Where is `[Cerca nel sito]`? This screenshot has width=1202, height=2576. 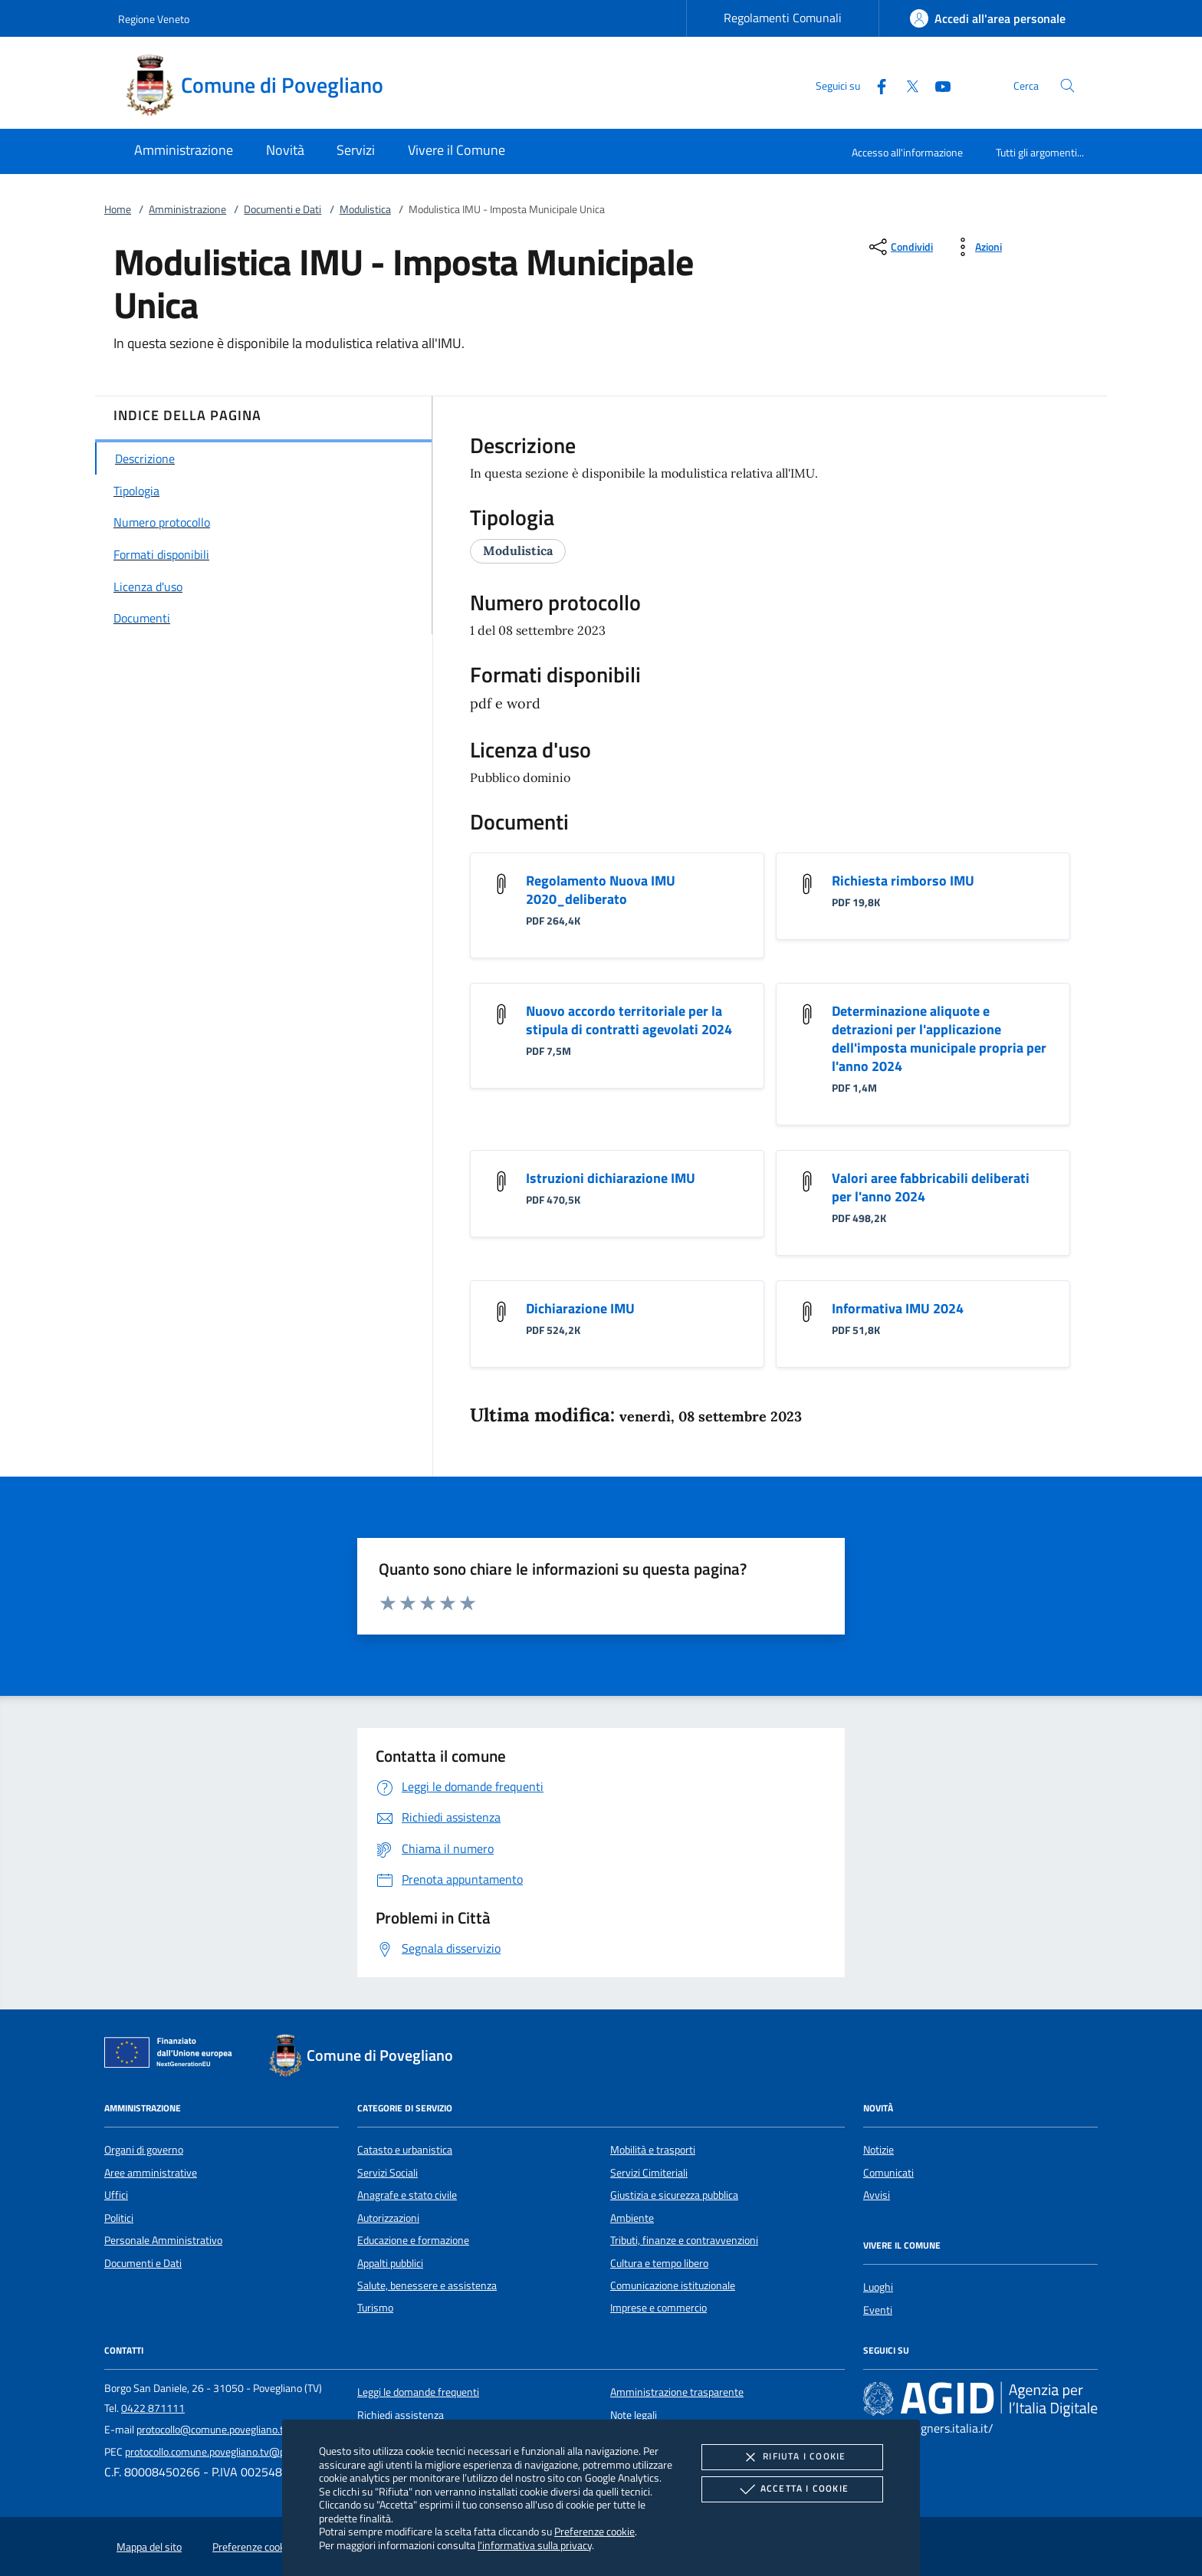 [Cerca nel sito] is located at coordinates (1067, 85).